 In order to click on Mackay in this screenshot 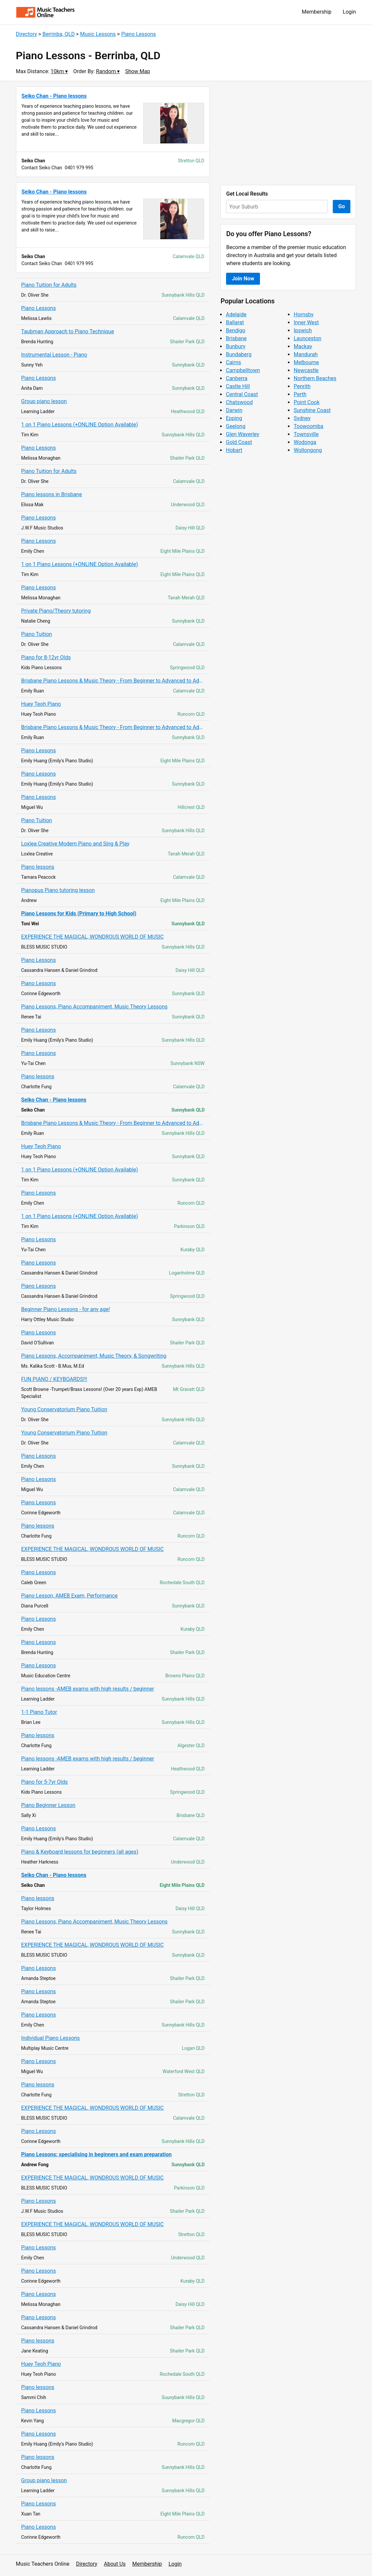, I will do `click(303, 346)`.